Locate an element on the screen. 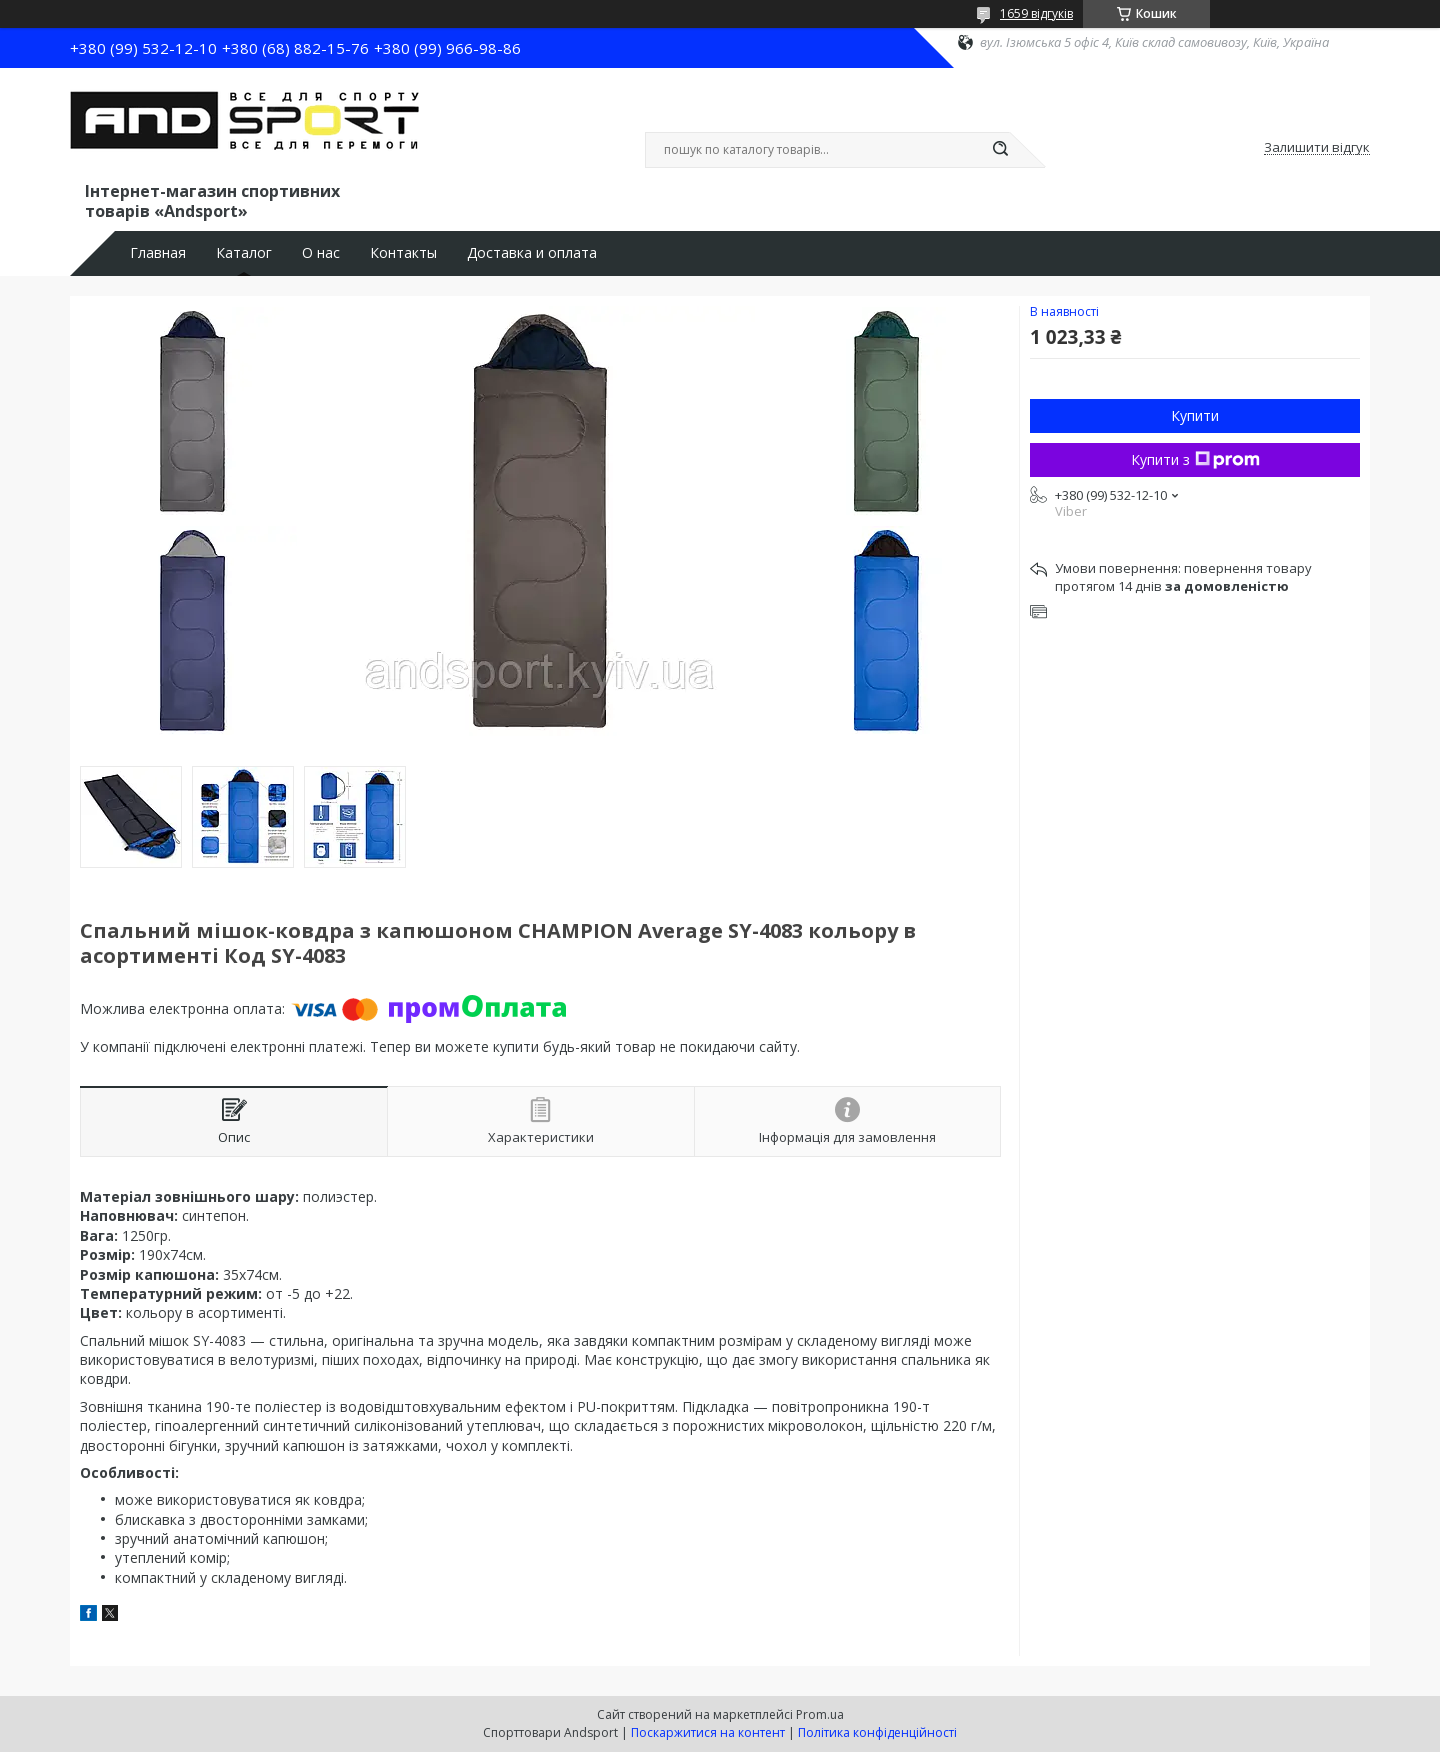 The height and width of the screenshot is (1752, 1440). О нас is located at coordinates (321, 253).